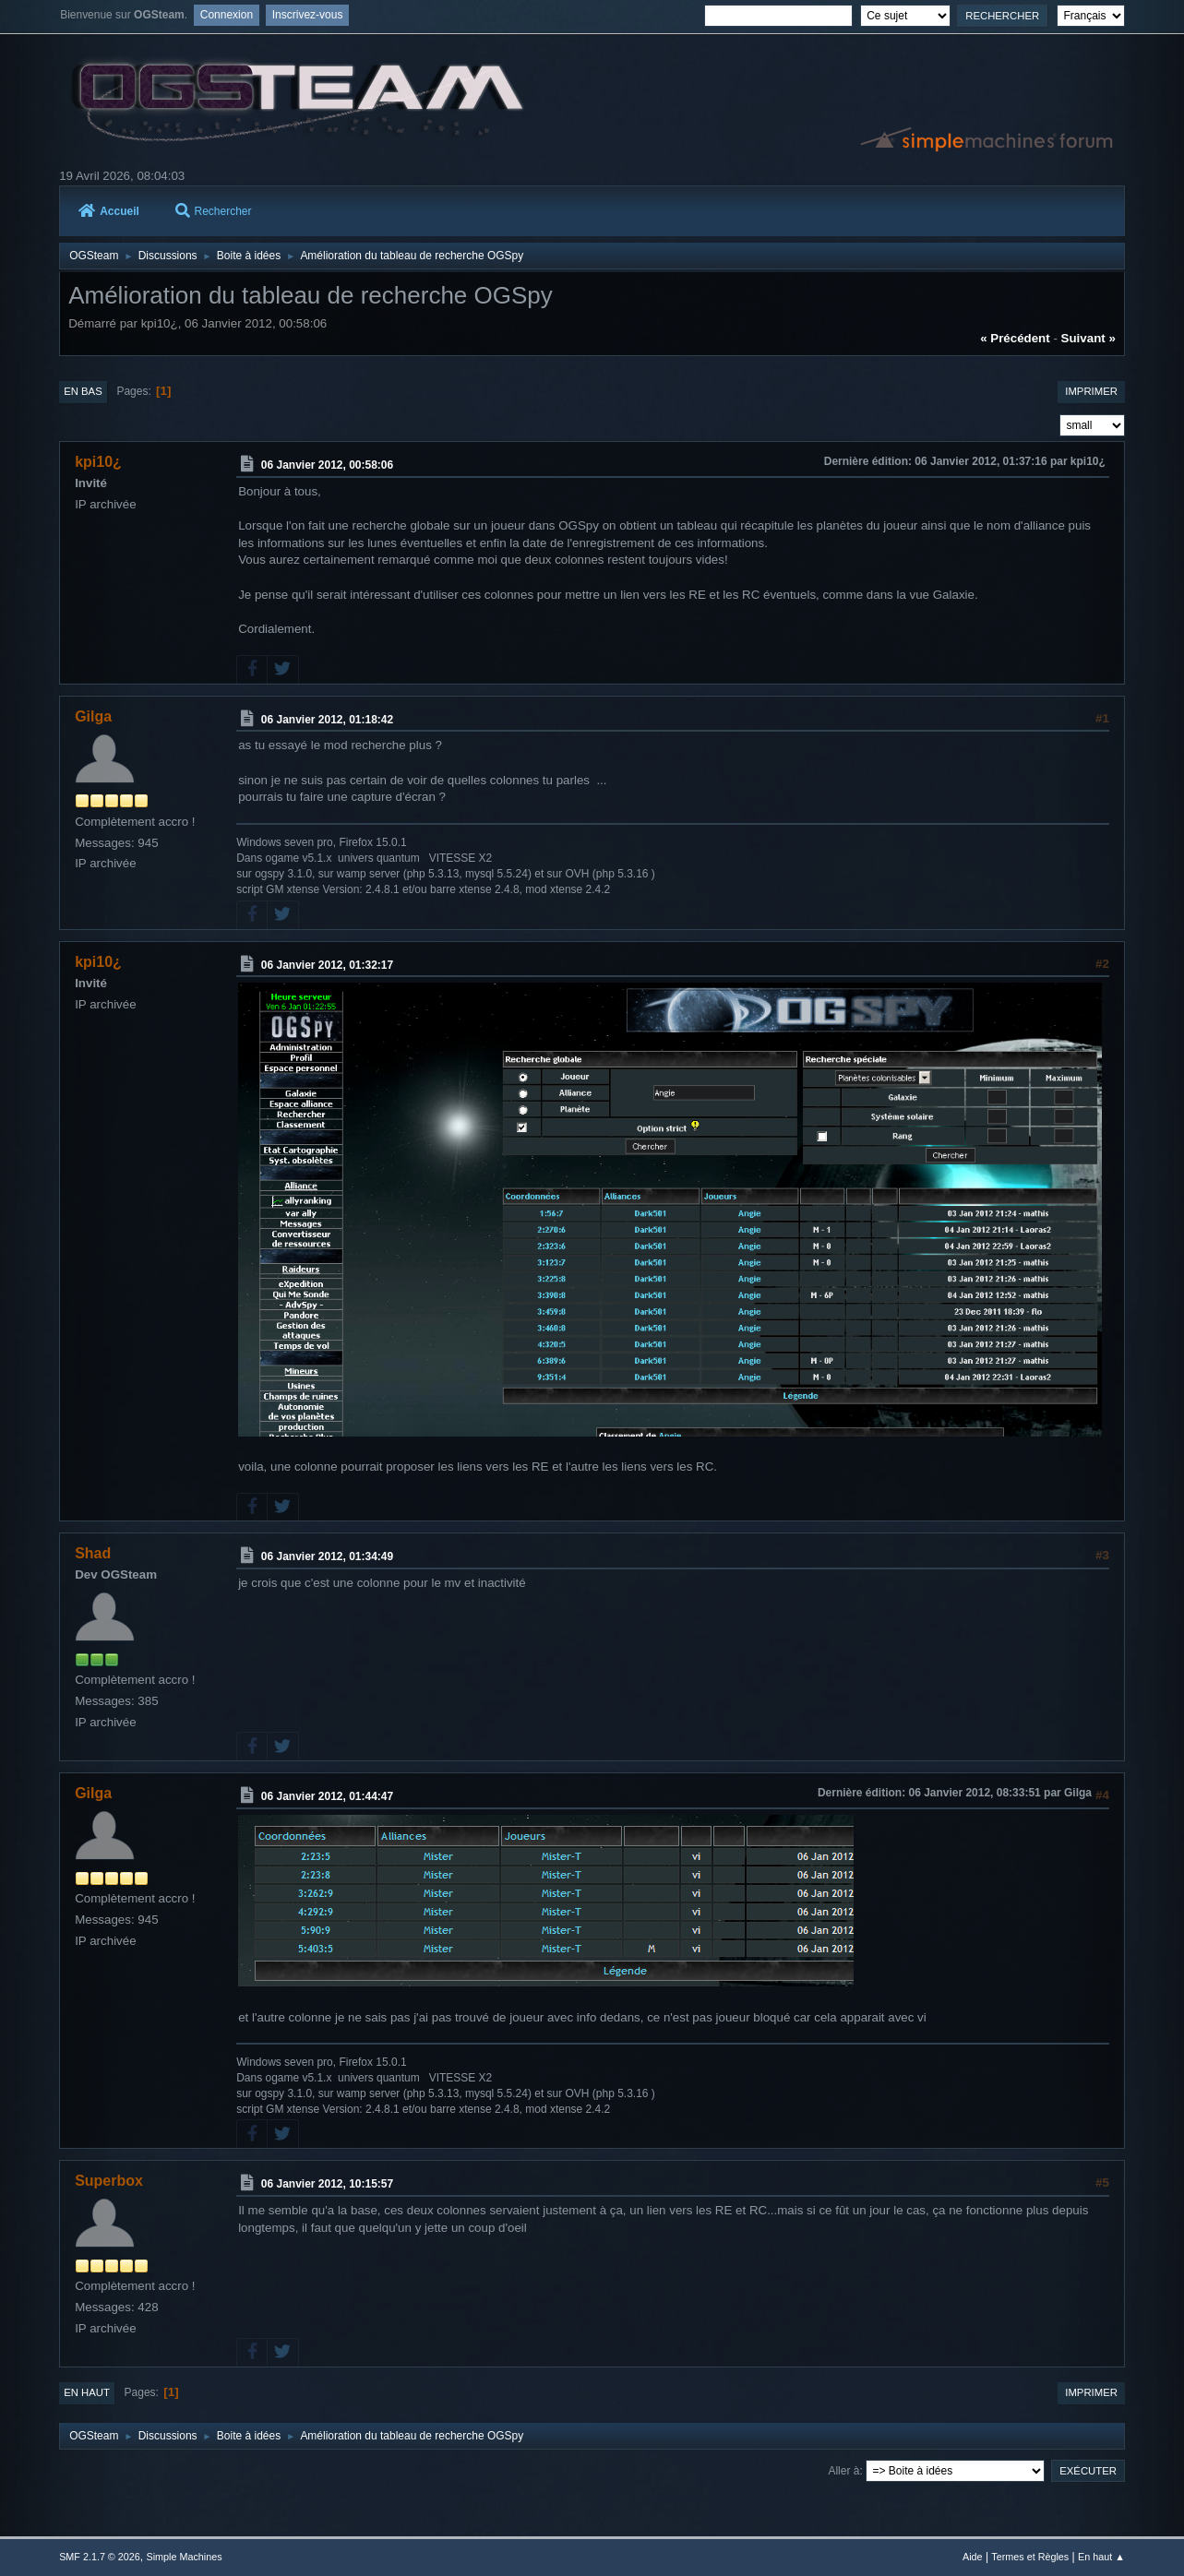 The height and width of the screenshot is (2576, 1184). Describe the element at coordinates (1030, 2556) in the screenshot. I see `Termes et Règles` at that location.